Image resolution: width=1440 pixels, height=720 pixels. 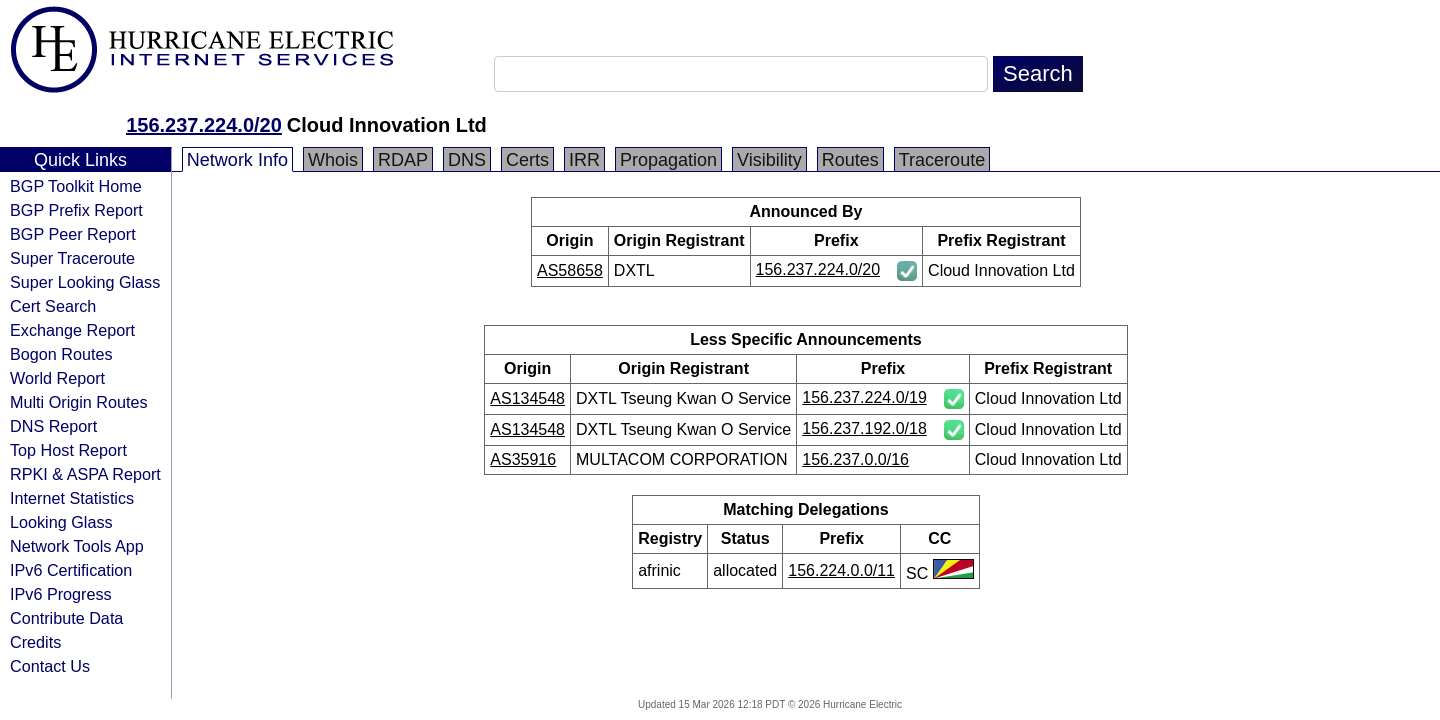 What do you see at coordinates (53, 306) in the screenshot?
I see `Cert Search` at bounding box center [53, 306].